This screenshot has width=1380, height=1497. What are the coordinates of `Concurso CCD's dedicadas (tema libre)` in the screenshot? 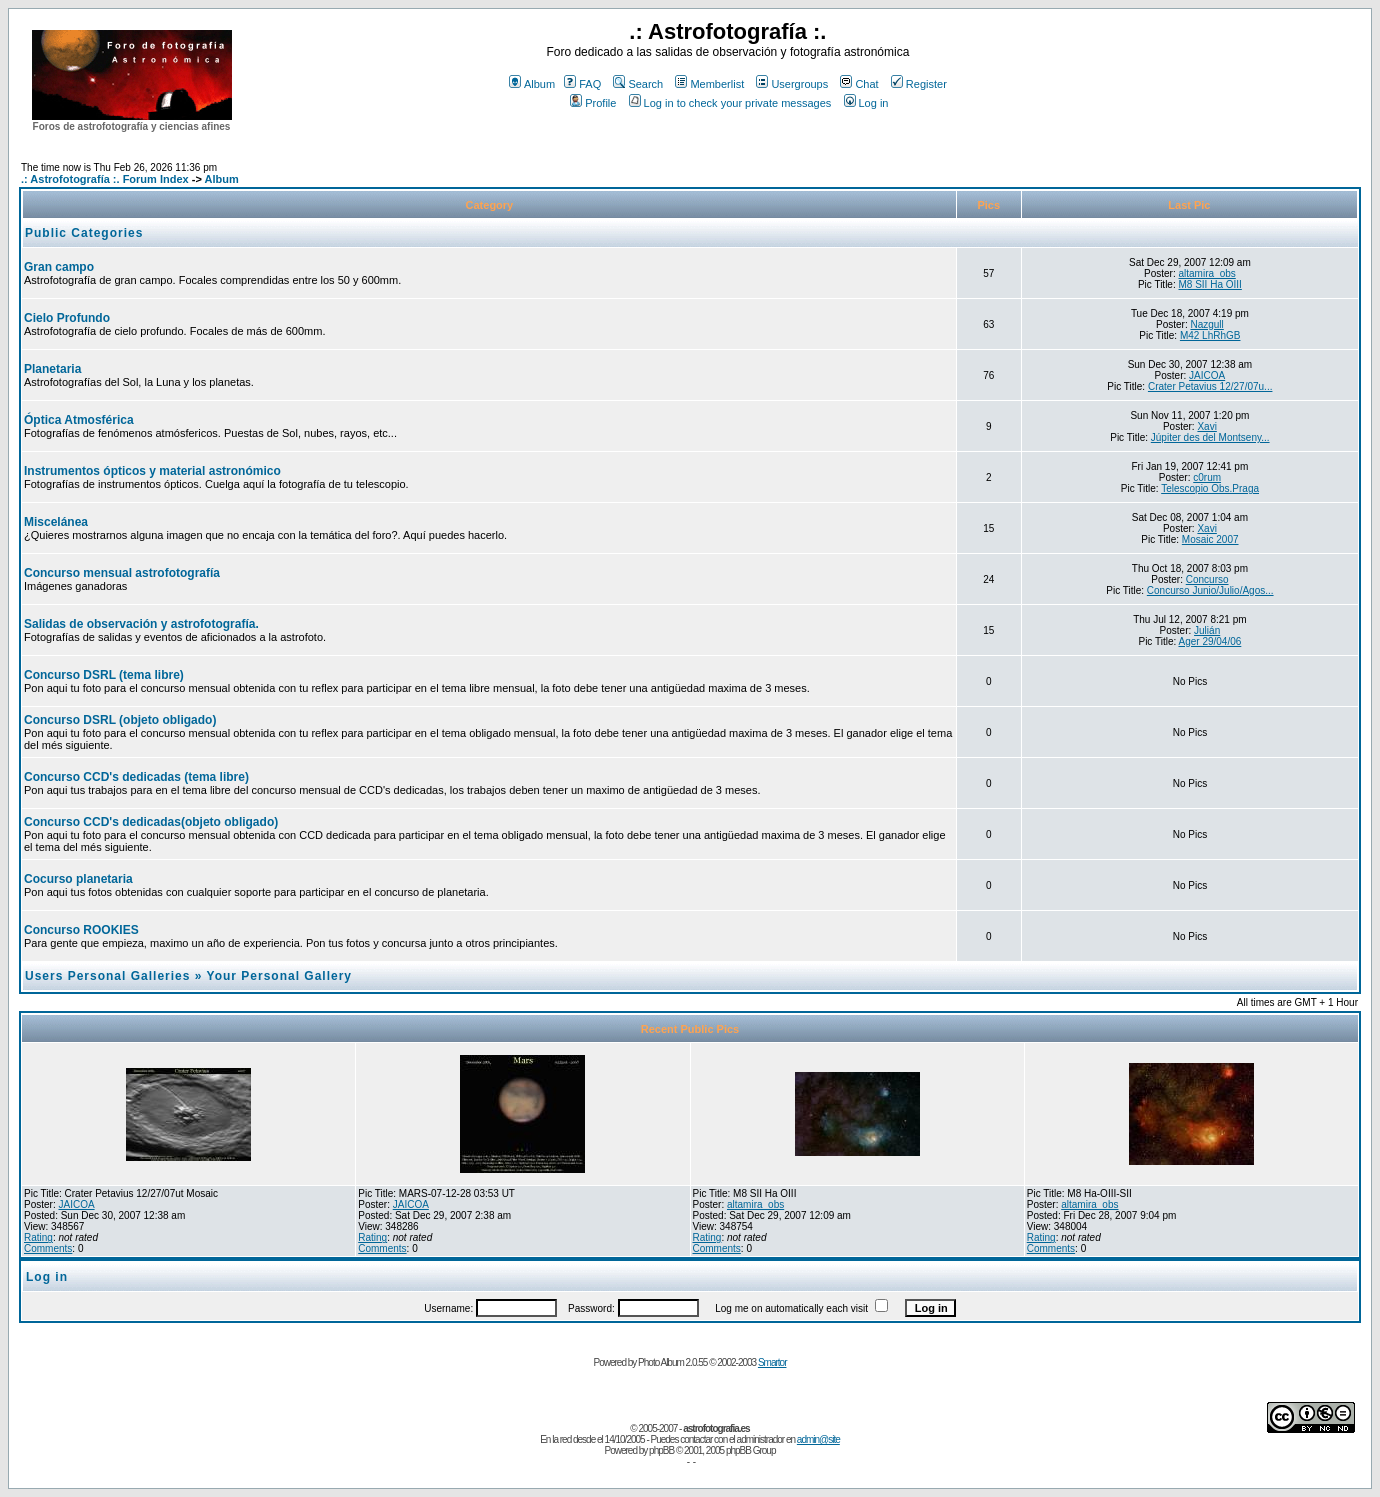 It's located at (136, 777).